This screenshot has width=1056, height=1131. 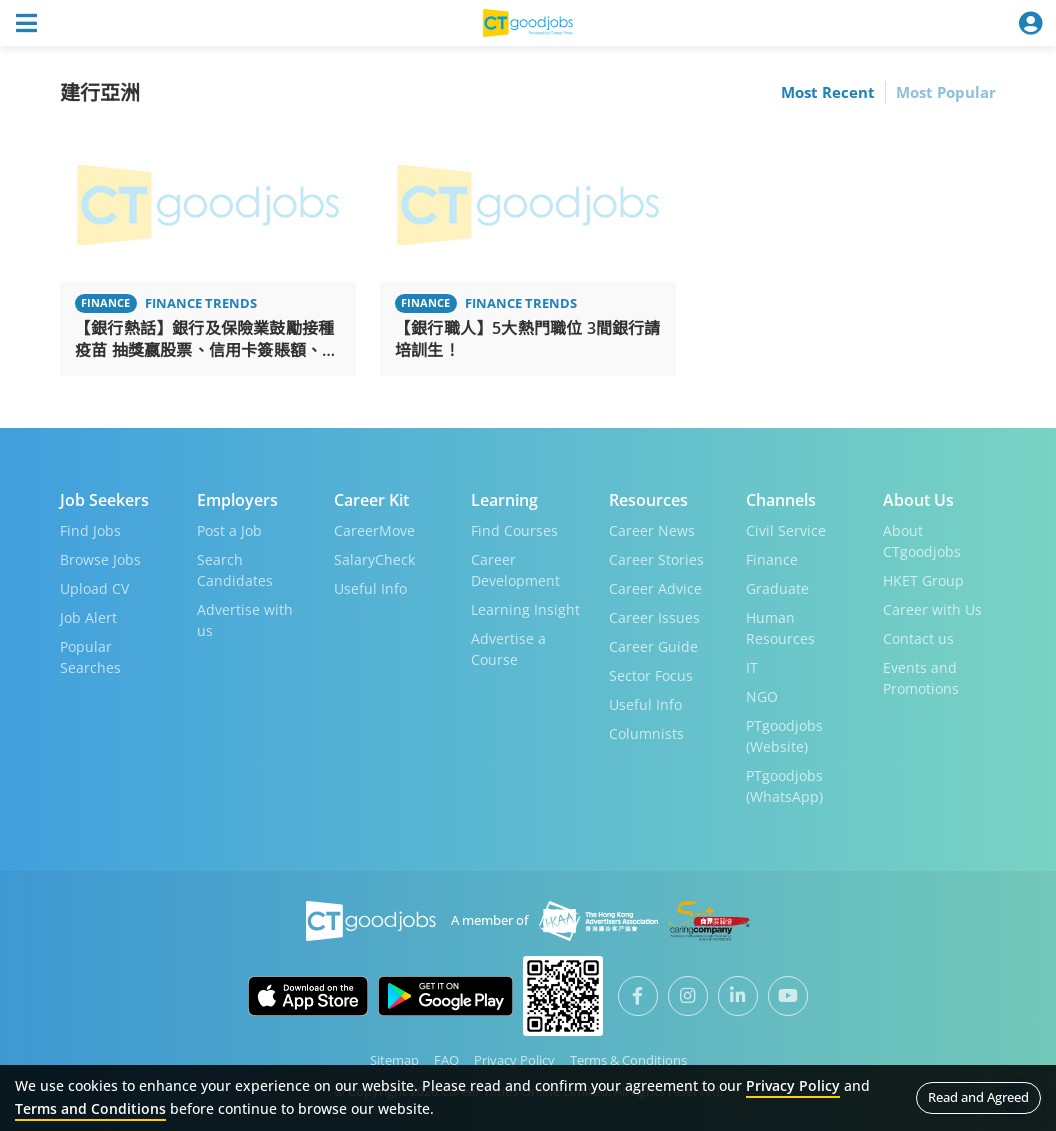 What do you see at coordinates (784, 736) in the screenshot?
I see `PTgoodjobs (Website)` at bounding box center [784, 736].